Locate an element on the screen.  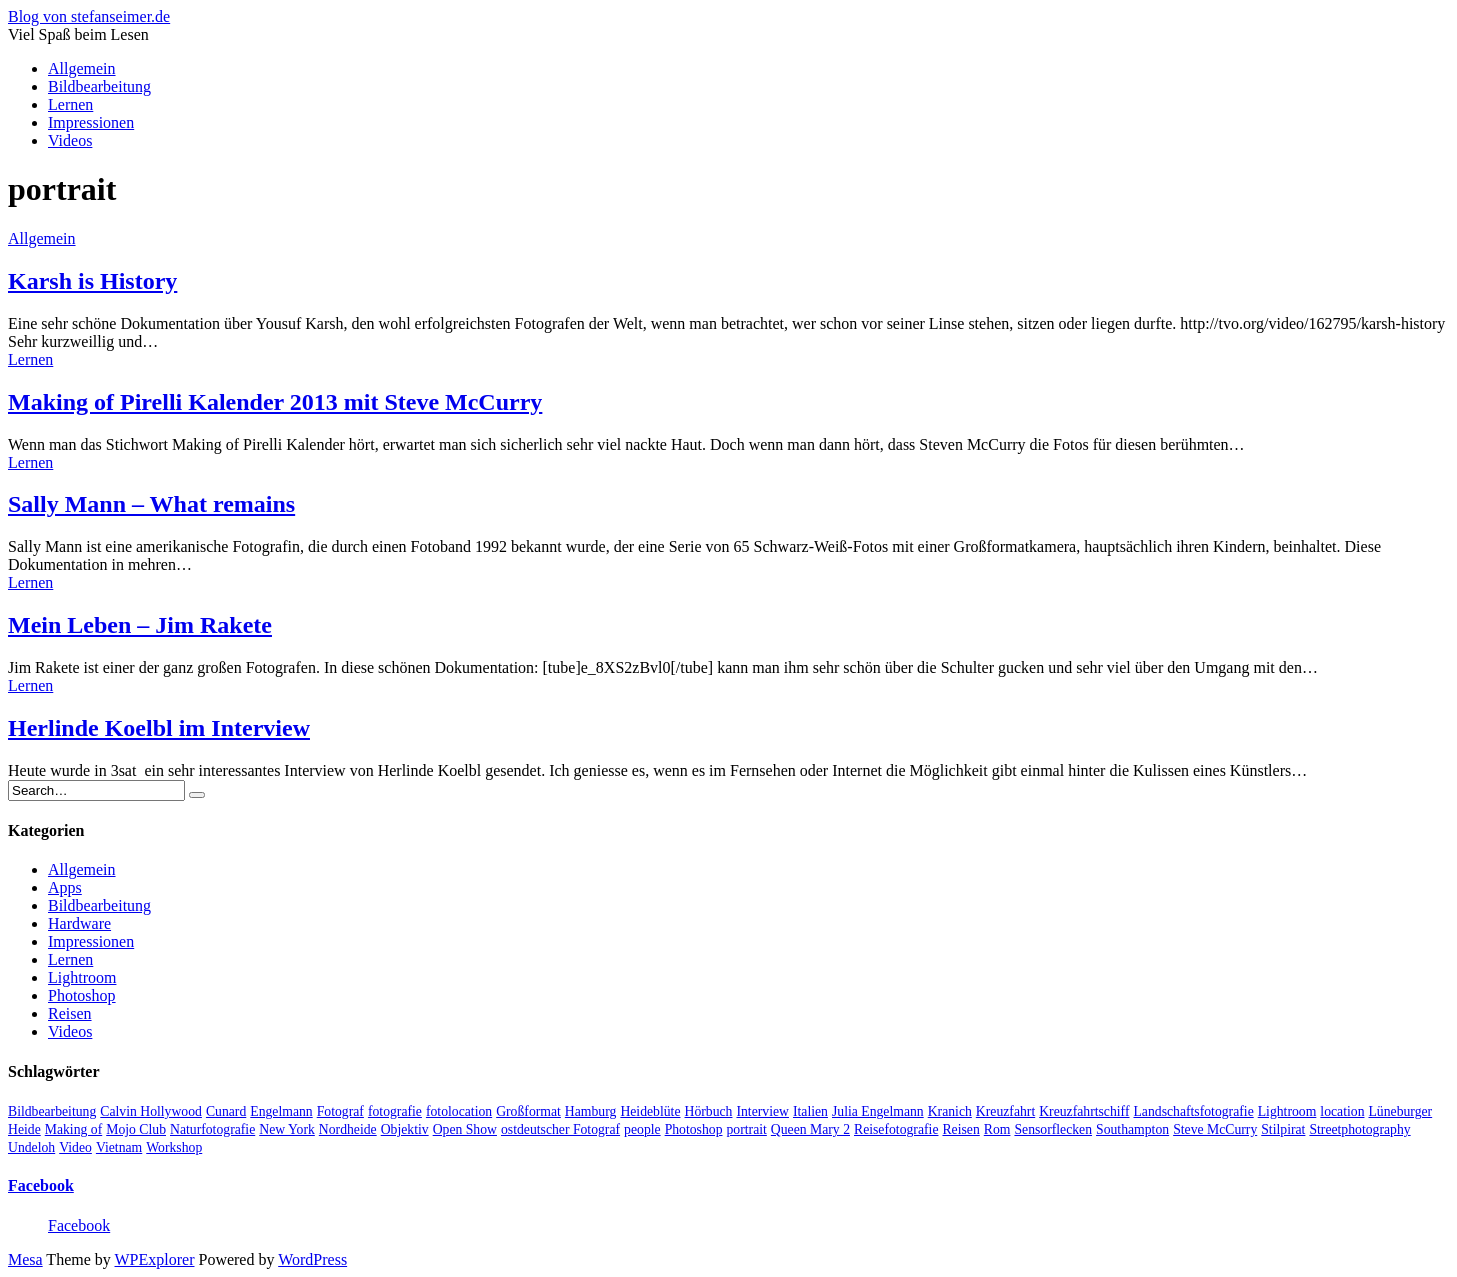
Interview [Interview (2 Einträge)] is located at coordinates (762, 1111).